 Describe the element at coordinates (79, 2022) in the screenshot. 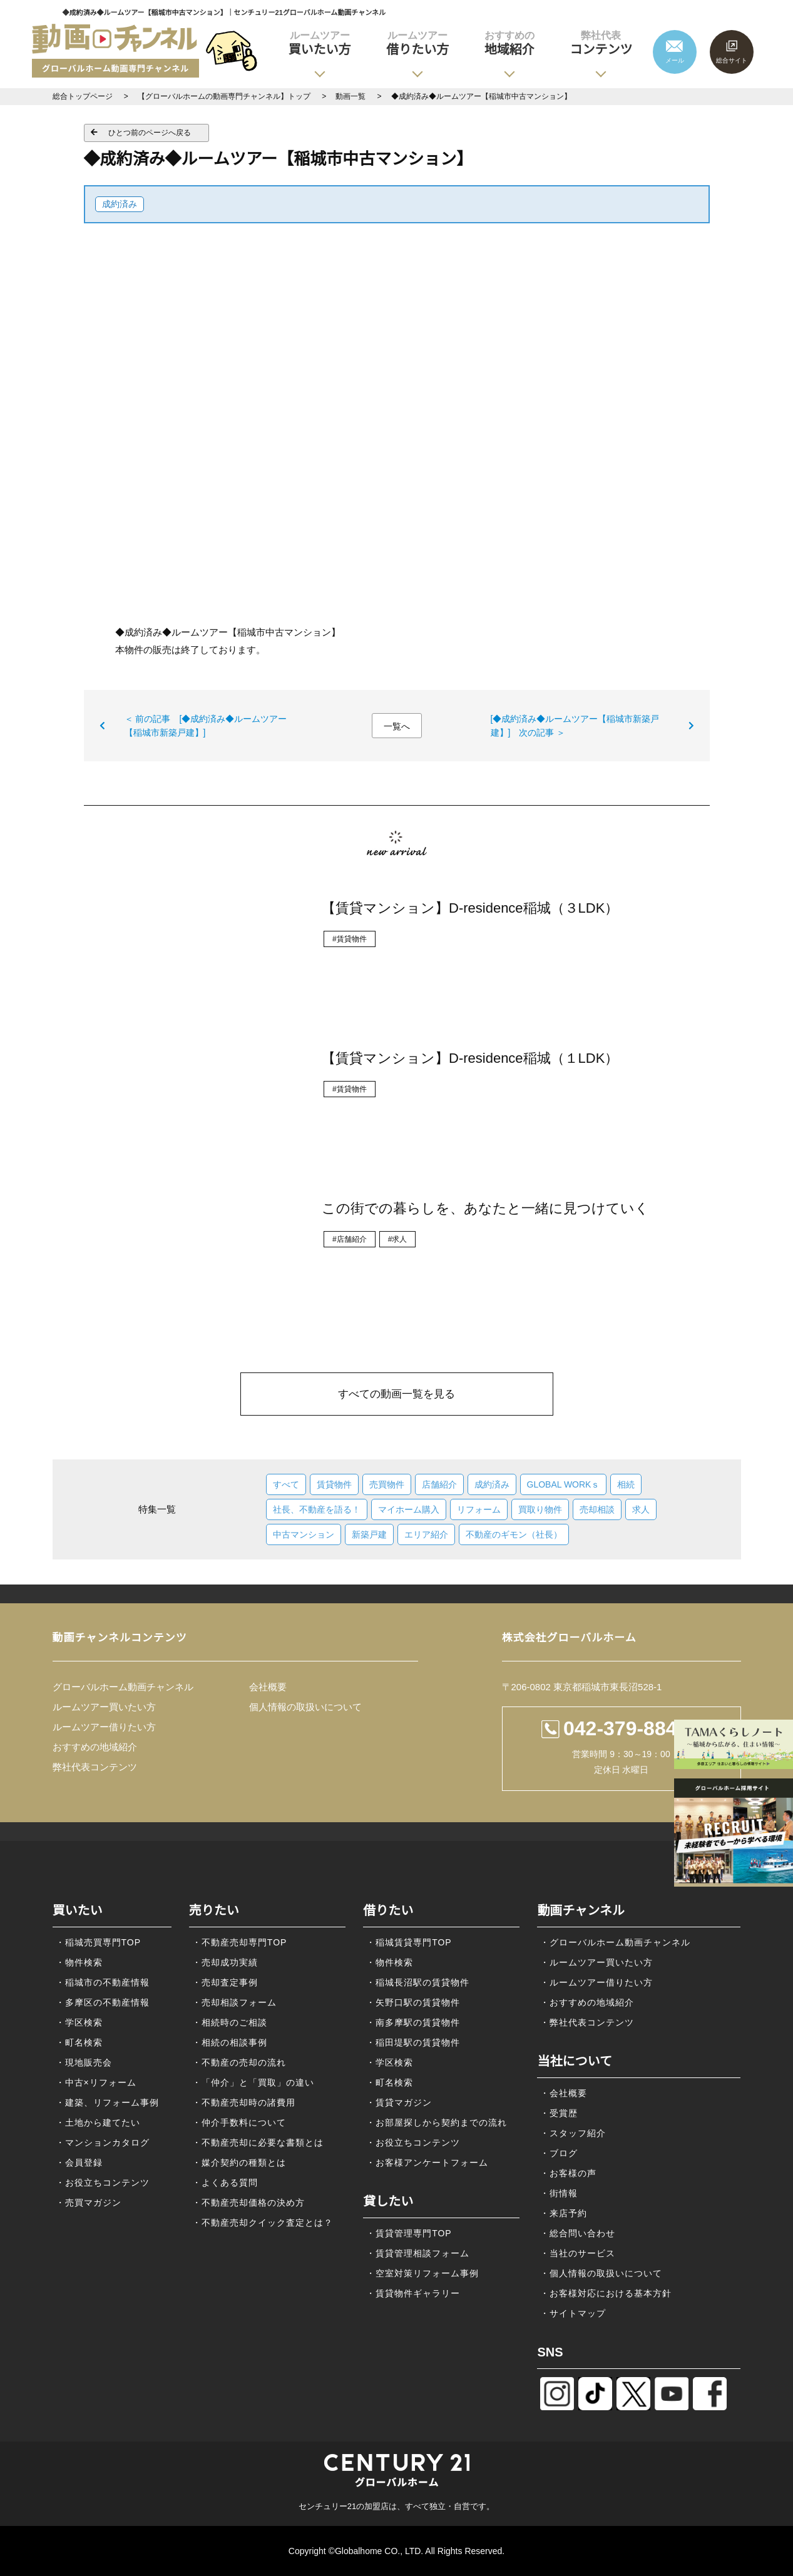

I see `・学区検索` at that location.